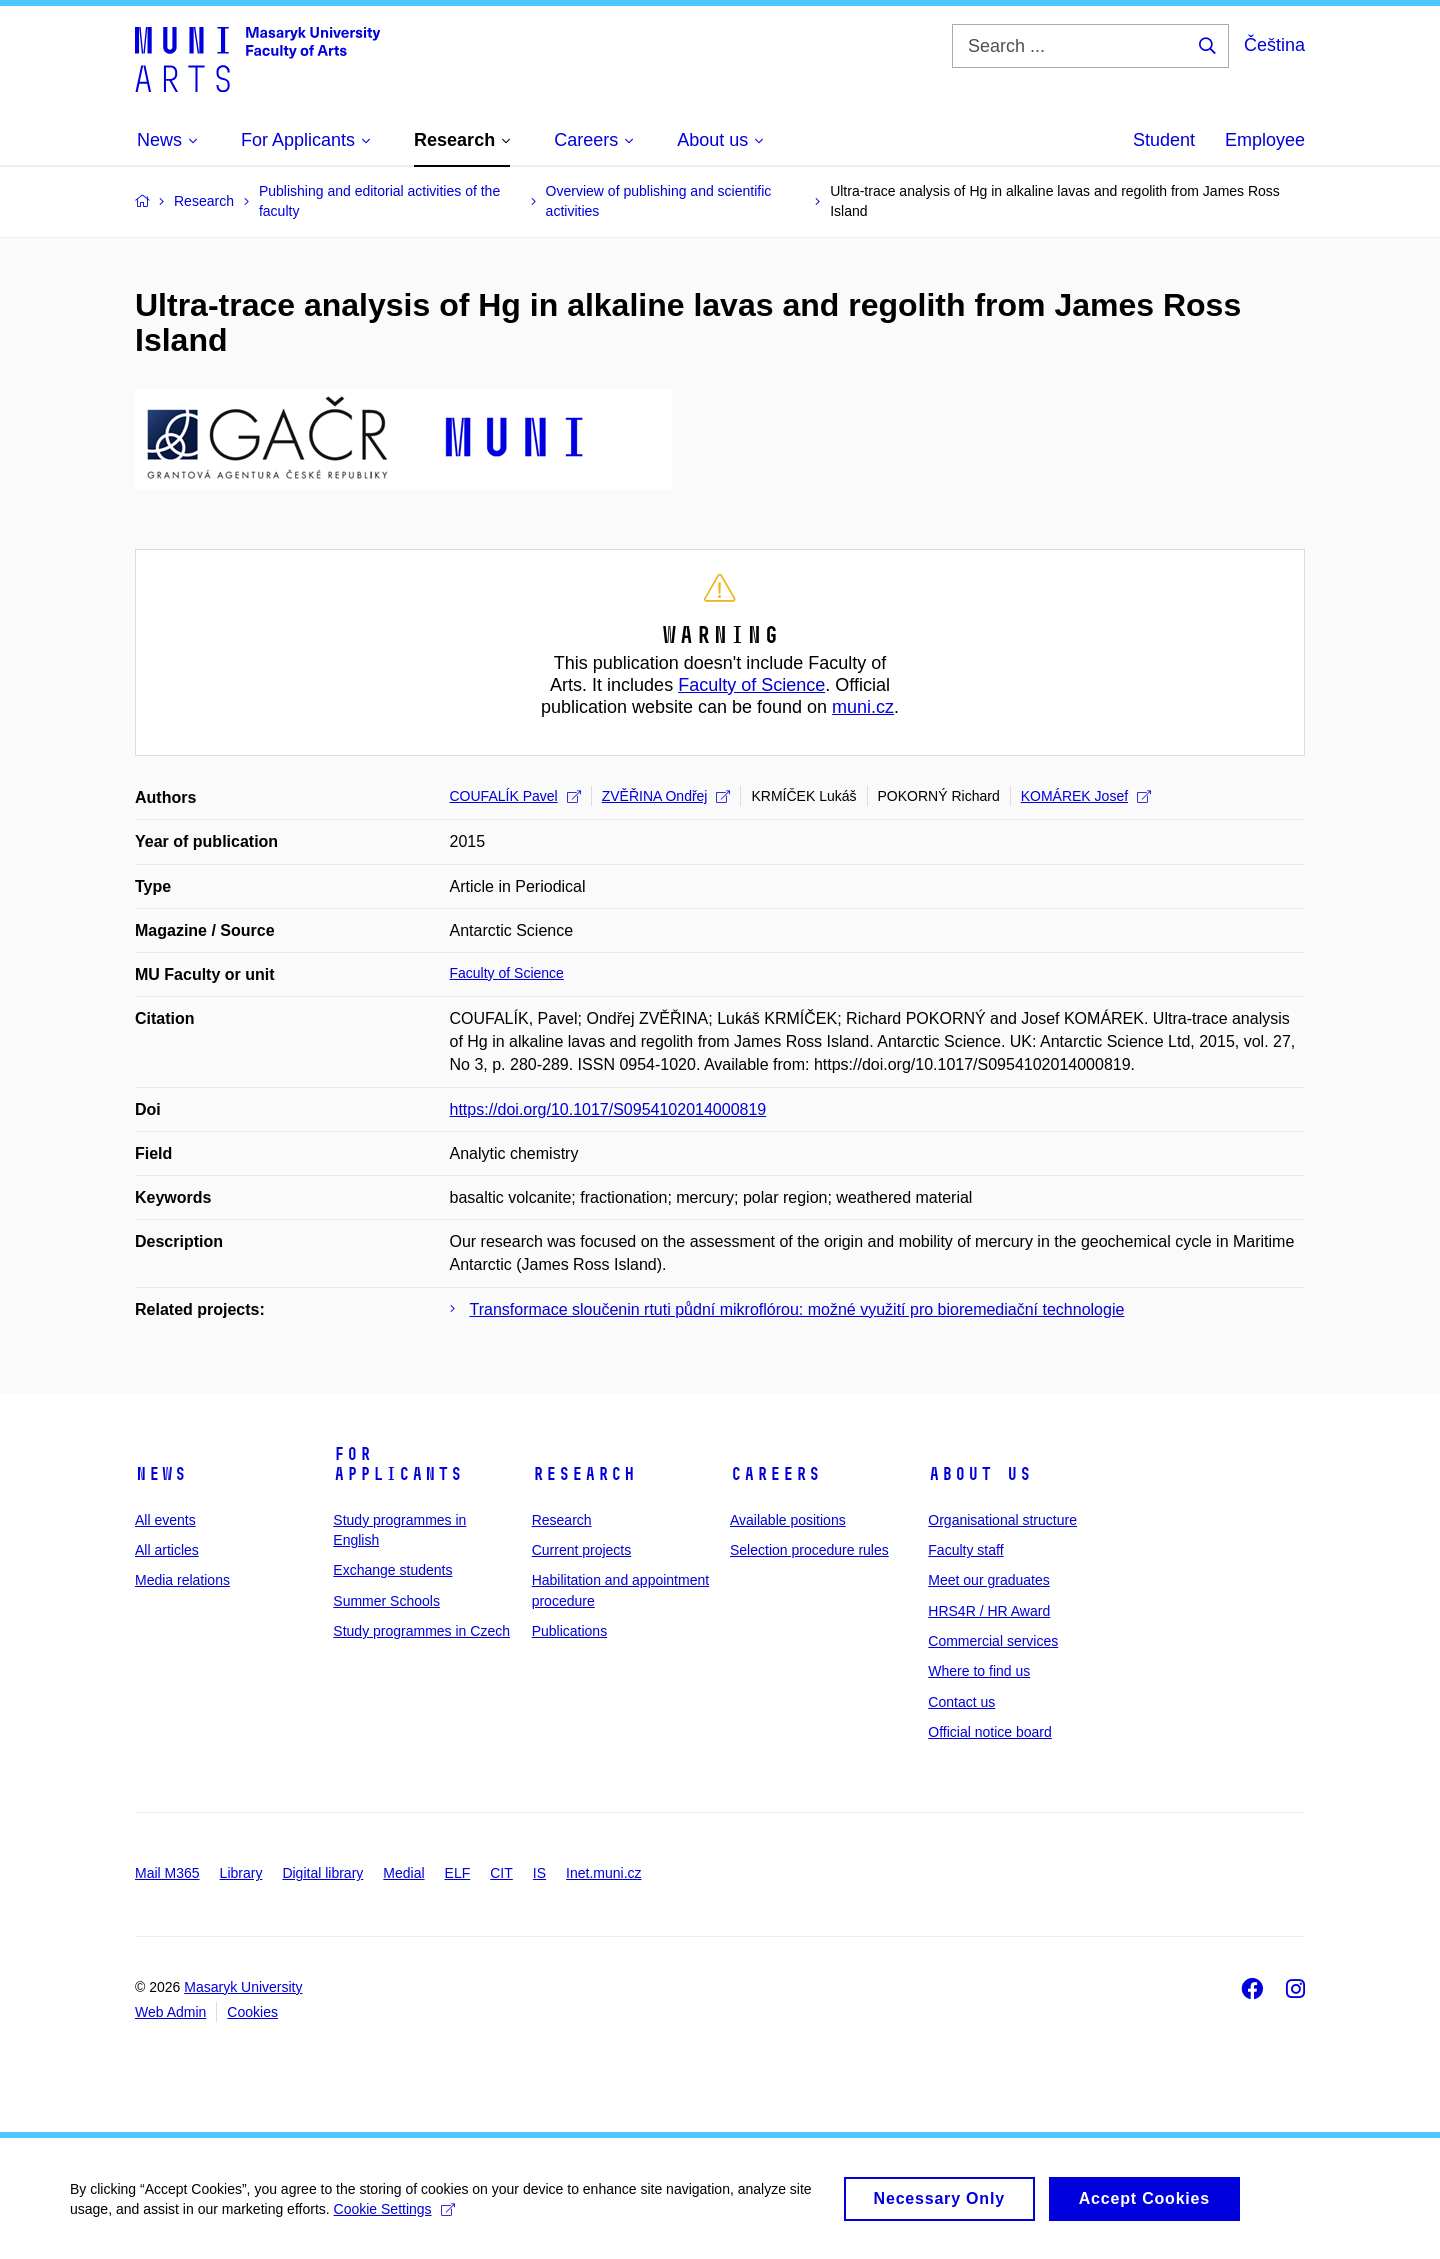  Describe the element at coordinates (182, 1580) in the screenshot. I see `Media relations` at that location.